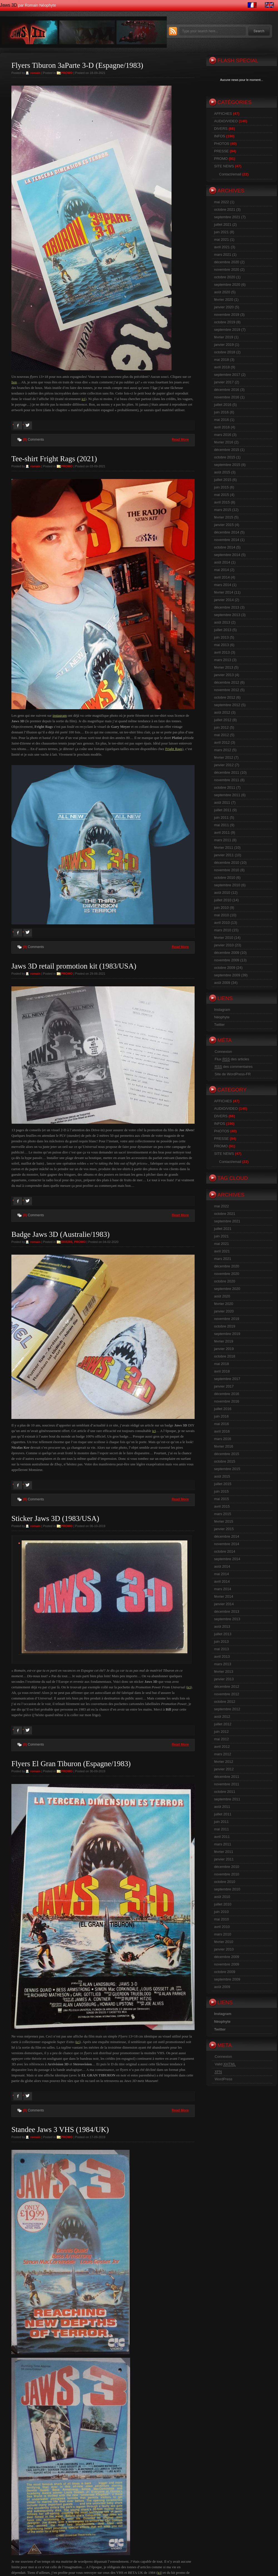 Image resolution: width=278 pixels, height=2576 pixels. What do you see at coordinates (226, 532) in the screenshot?
I see `décembre 2014` at bounding box center [226, 532].